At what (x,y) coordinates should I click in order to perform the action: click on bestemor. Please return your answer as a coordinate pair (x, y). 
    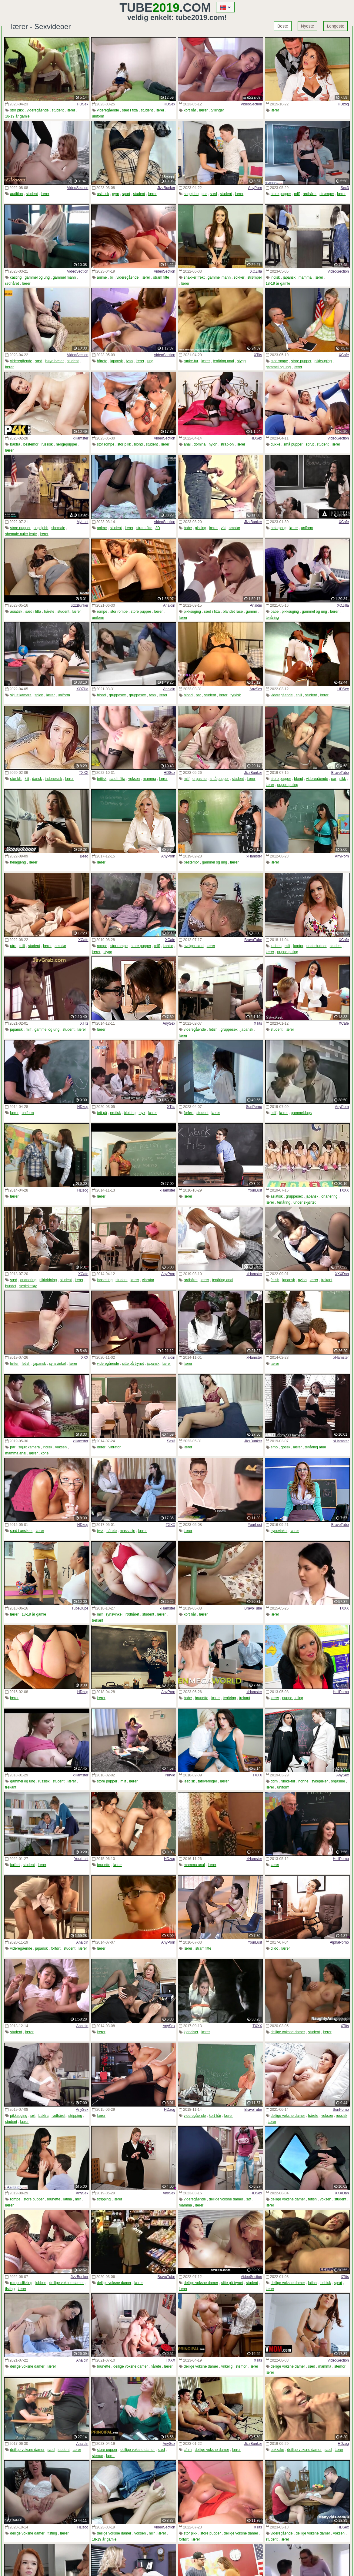
    Looking at the image, I should click on (30, 444).